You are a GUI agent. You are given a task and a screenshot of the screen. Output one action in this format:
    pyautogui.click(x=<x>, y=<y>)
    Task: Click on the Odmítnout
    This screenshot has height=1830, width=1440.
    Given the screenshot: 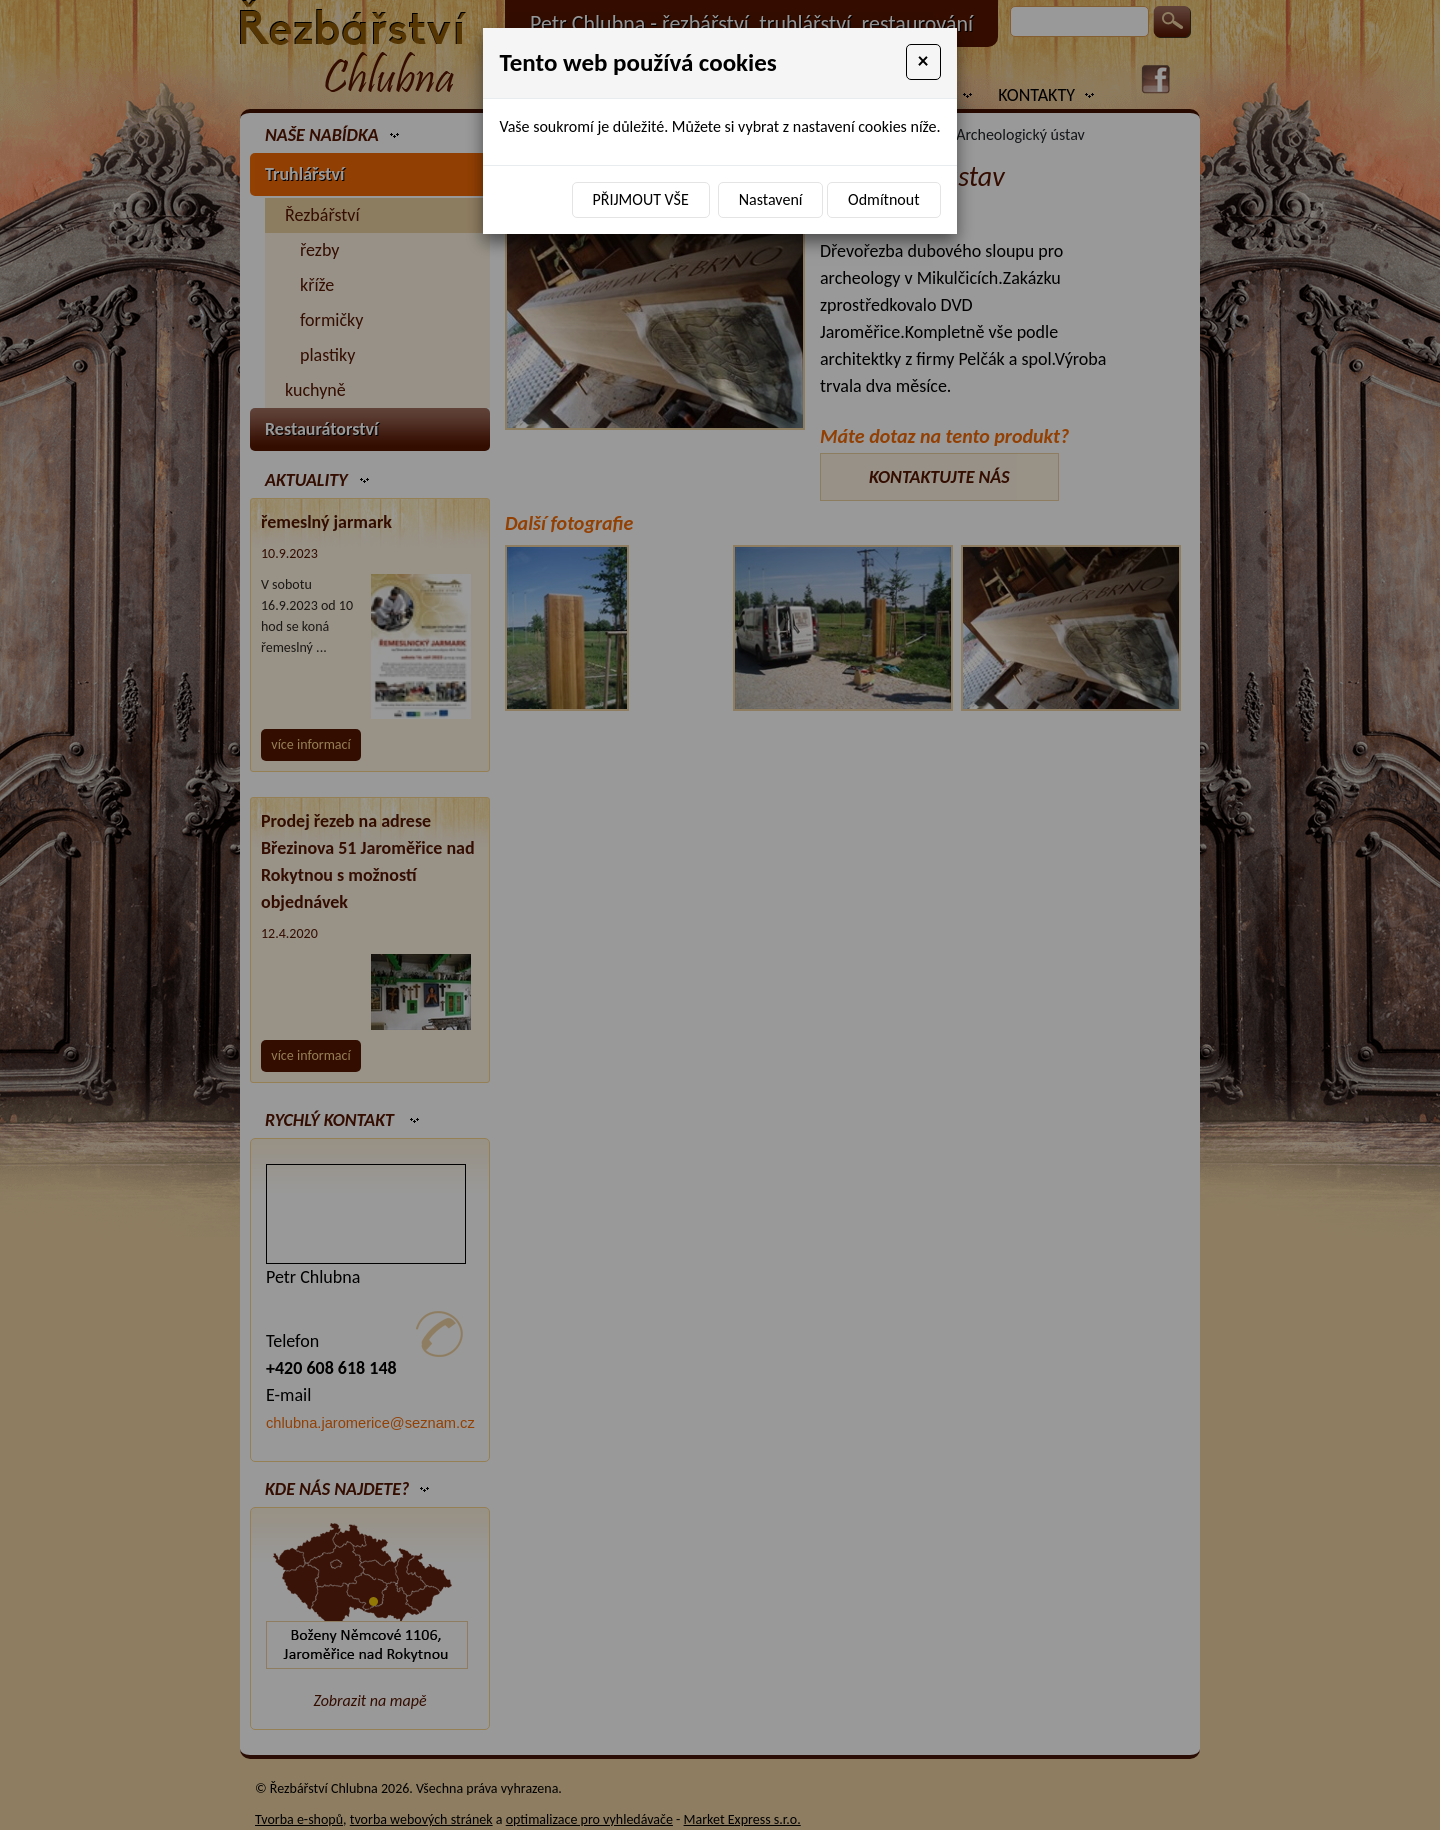 What is the action you would take?
    pyautogui.click(x=883, y=199)
    